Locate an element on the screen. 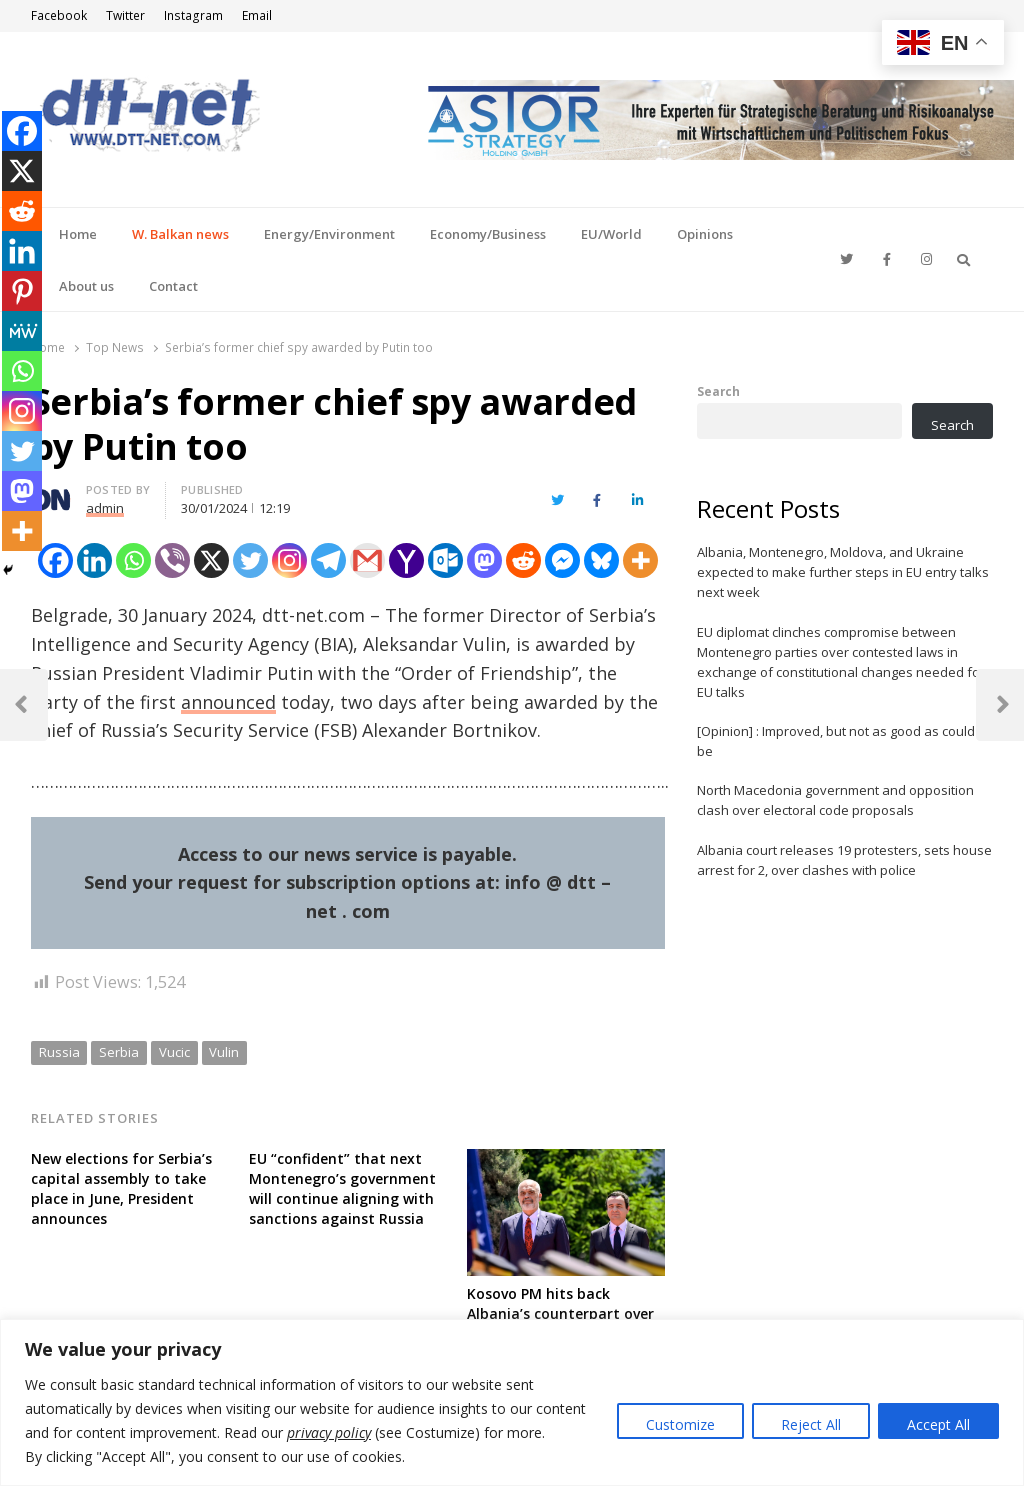  [MeWe] is located at coordinates (22, 331).